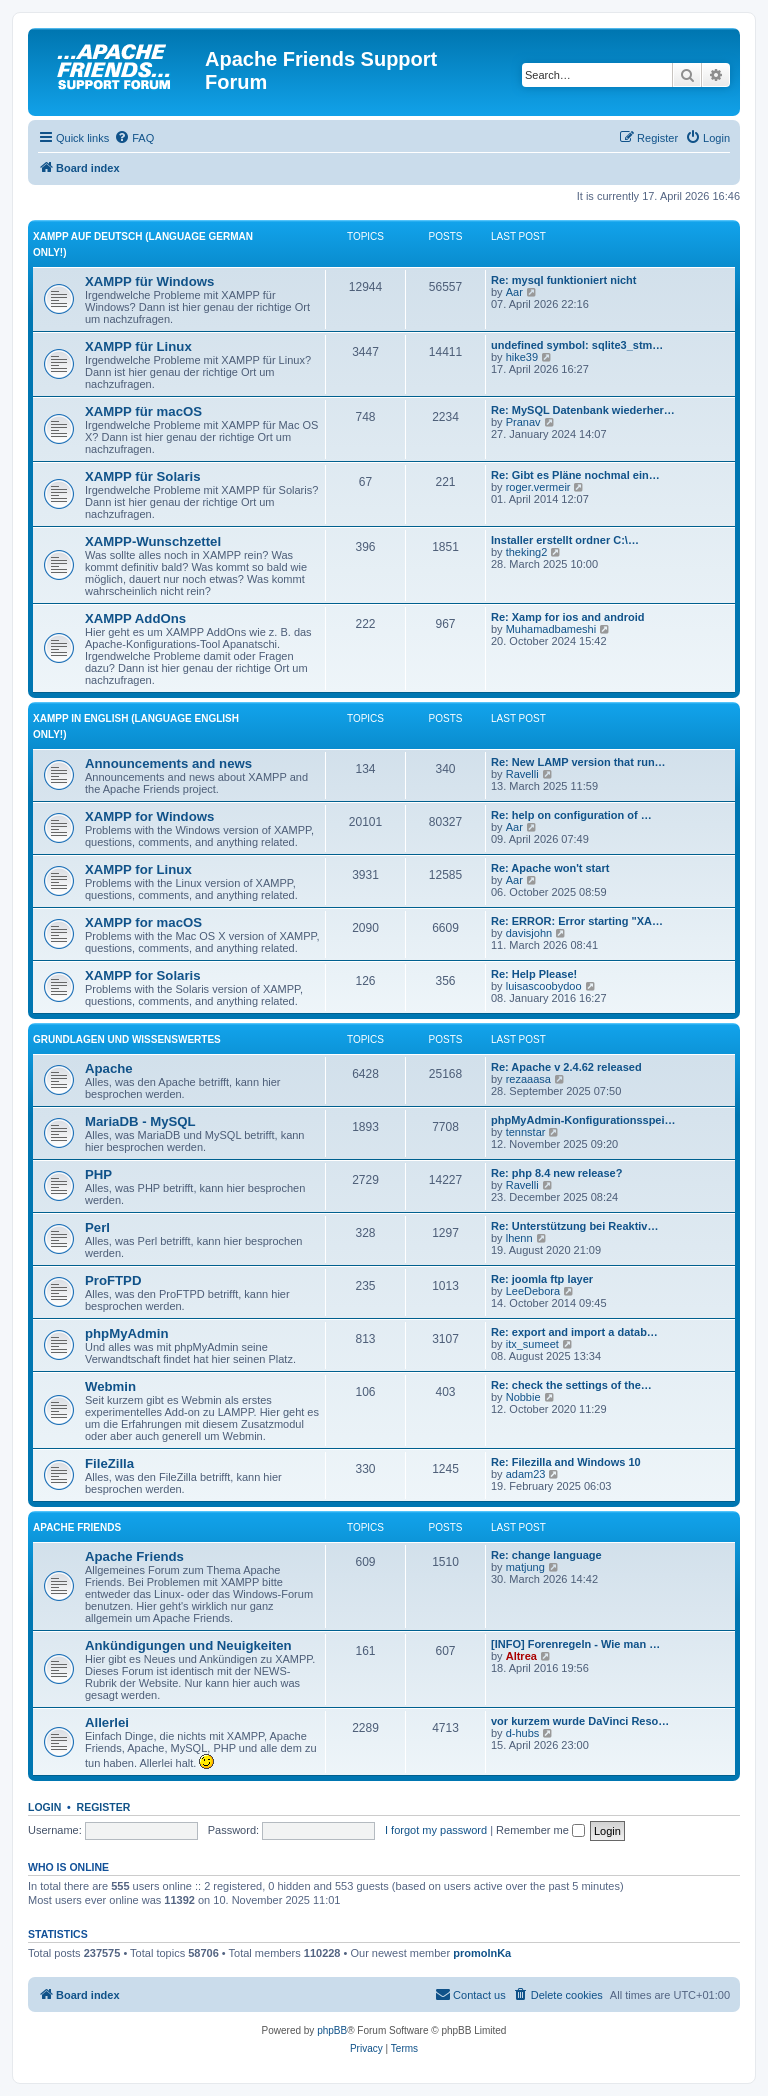 Image resolution: width=768 pixels, height=2096 pixels. I want to click on hike39, so click(522, 357).